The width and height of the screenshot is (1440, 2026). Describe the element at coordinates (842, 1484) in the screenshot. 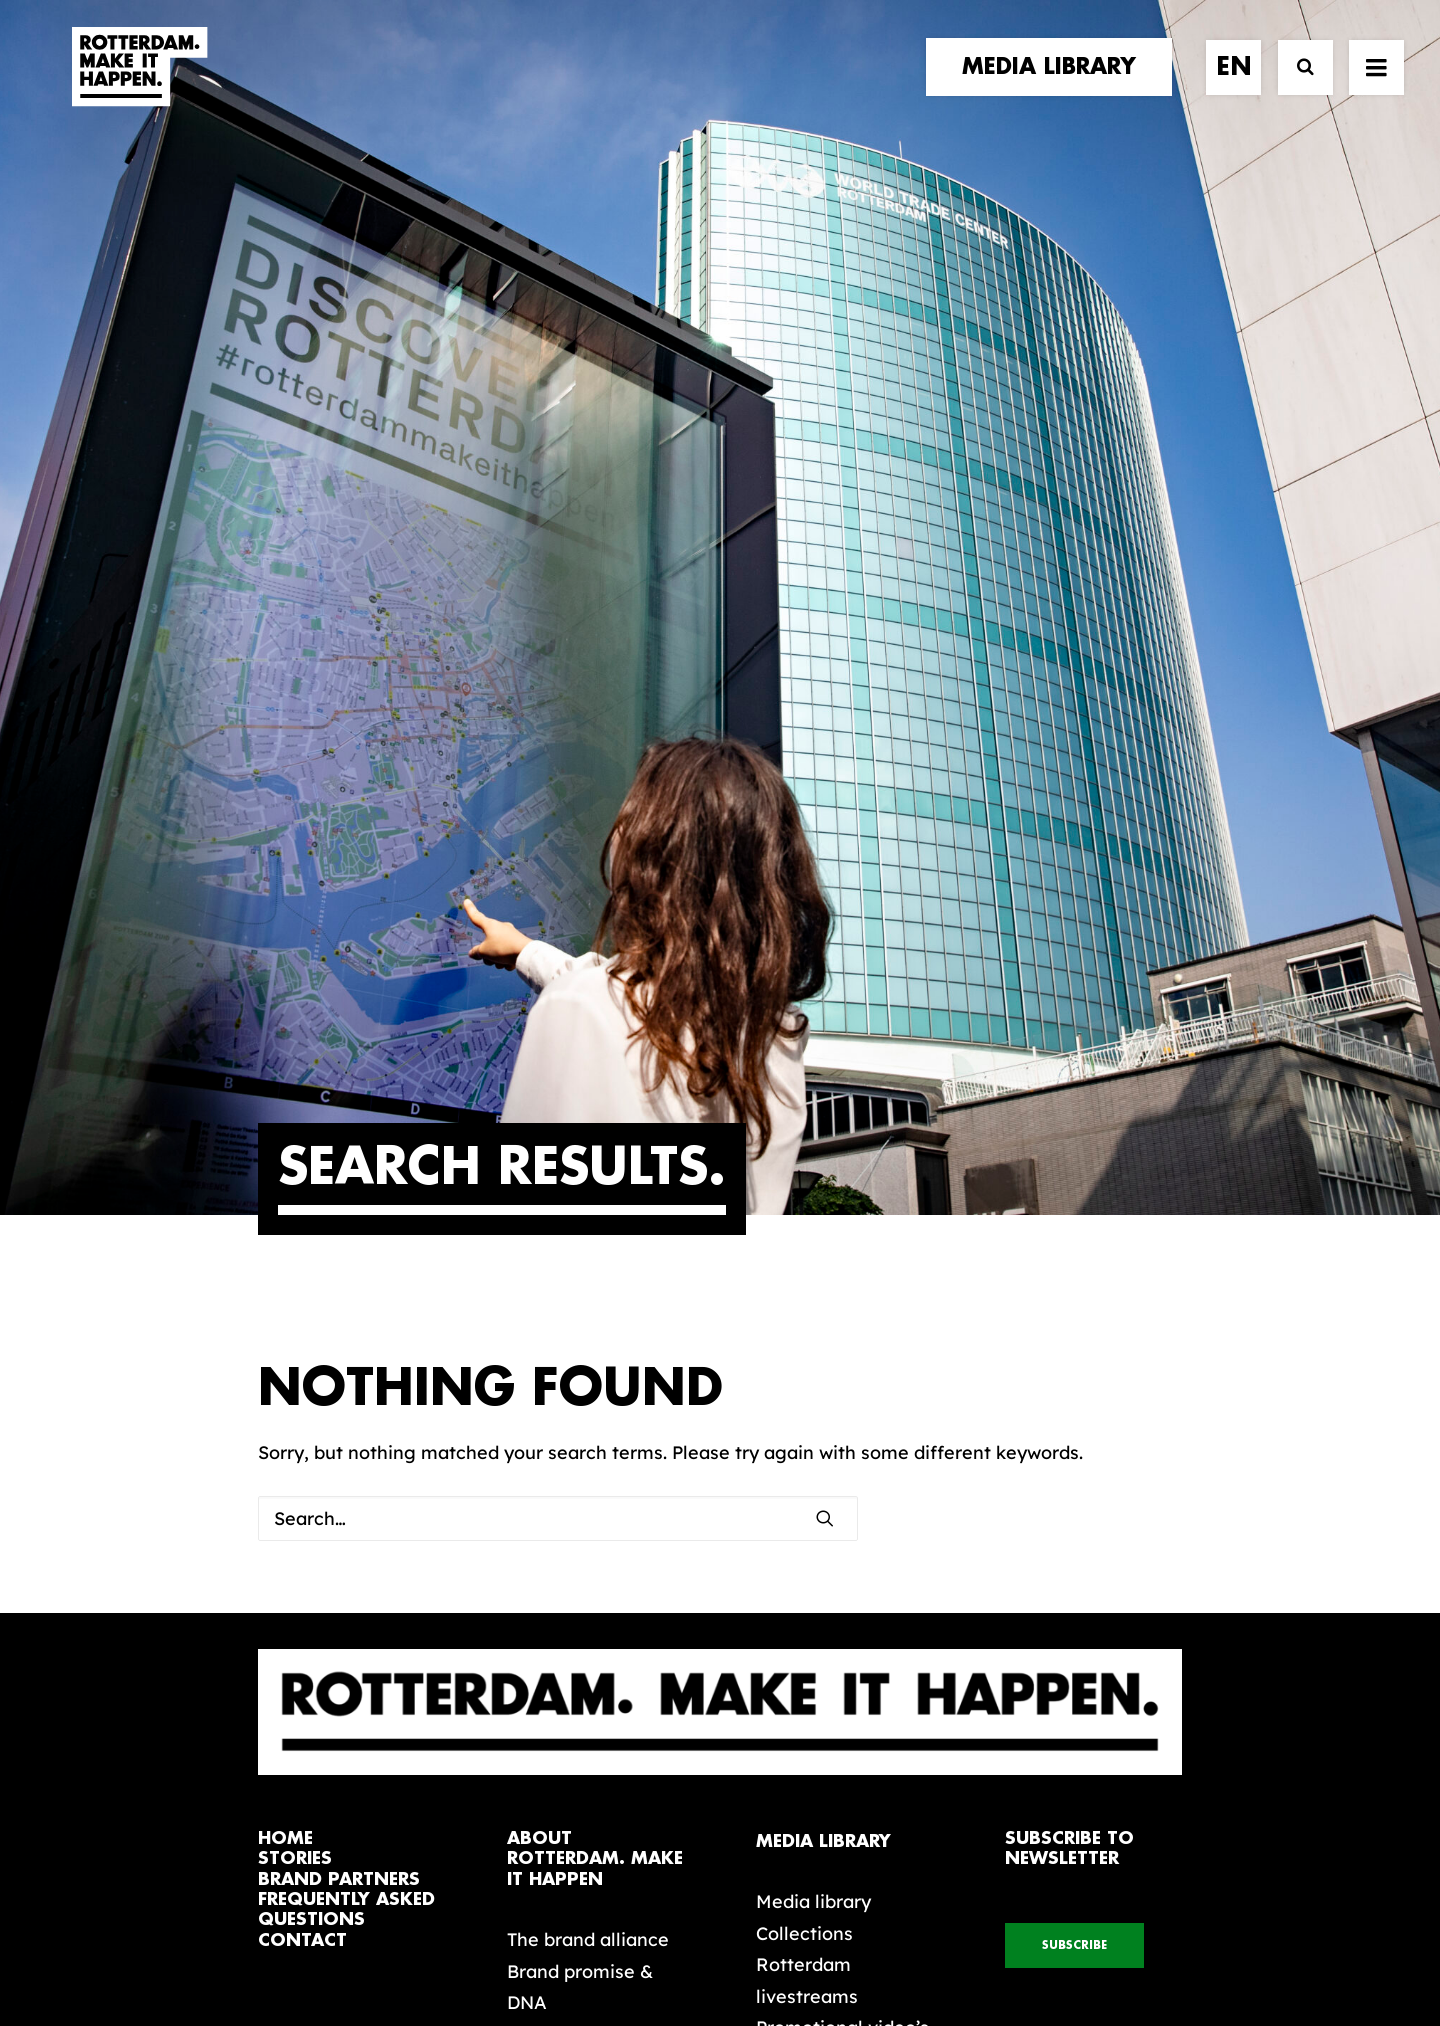

I see `Promotional video’s` at that location.